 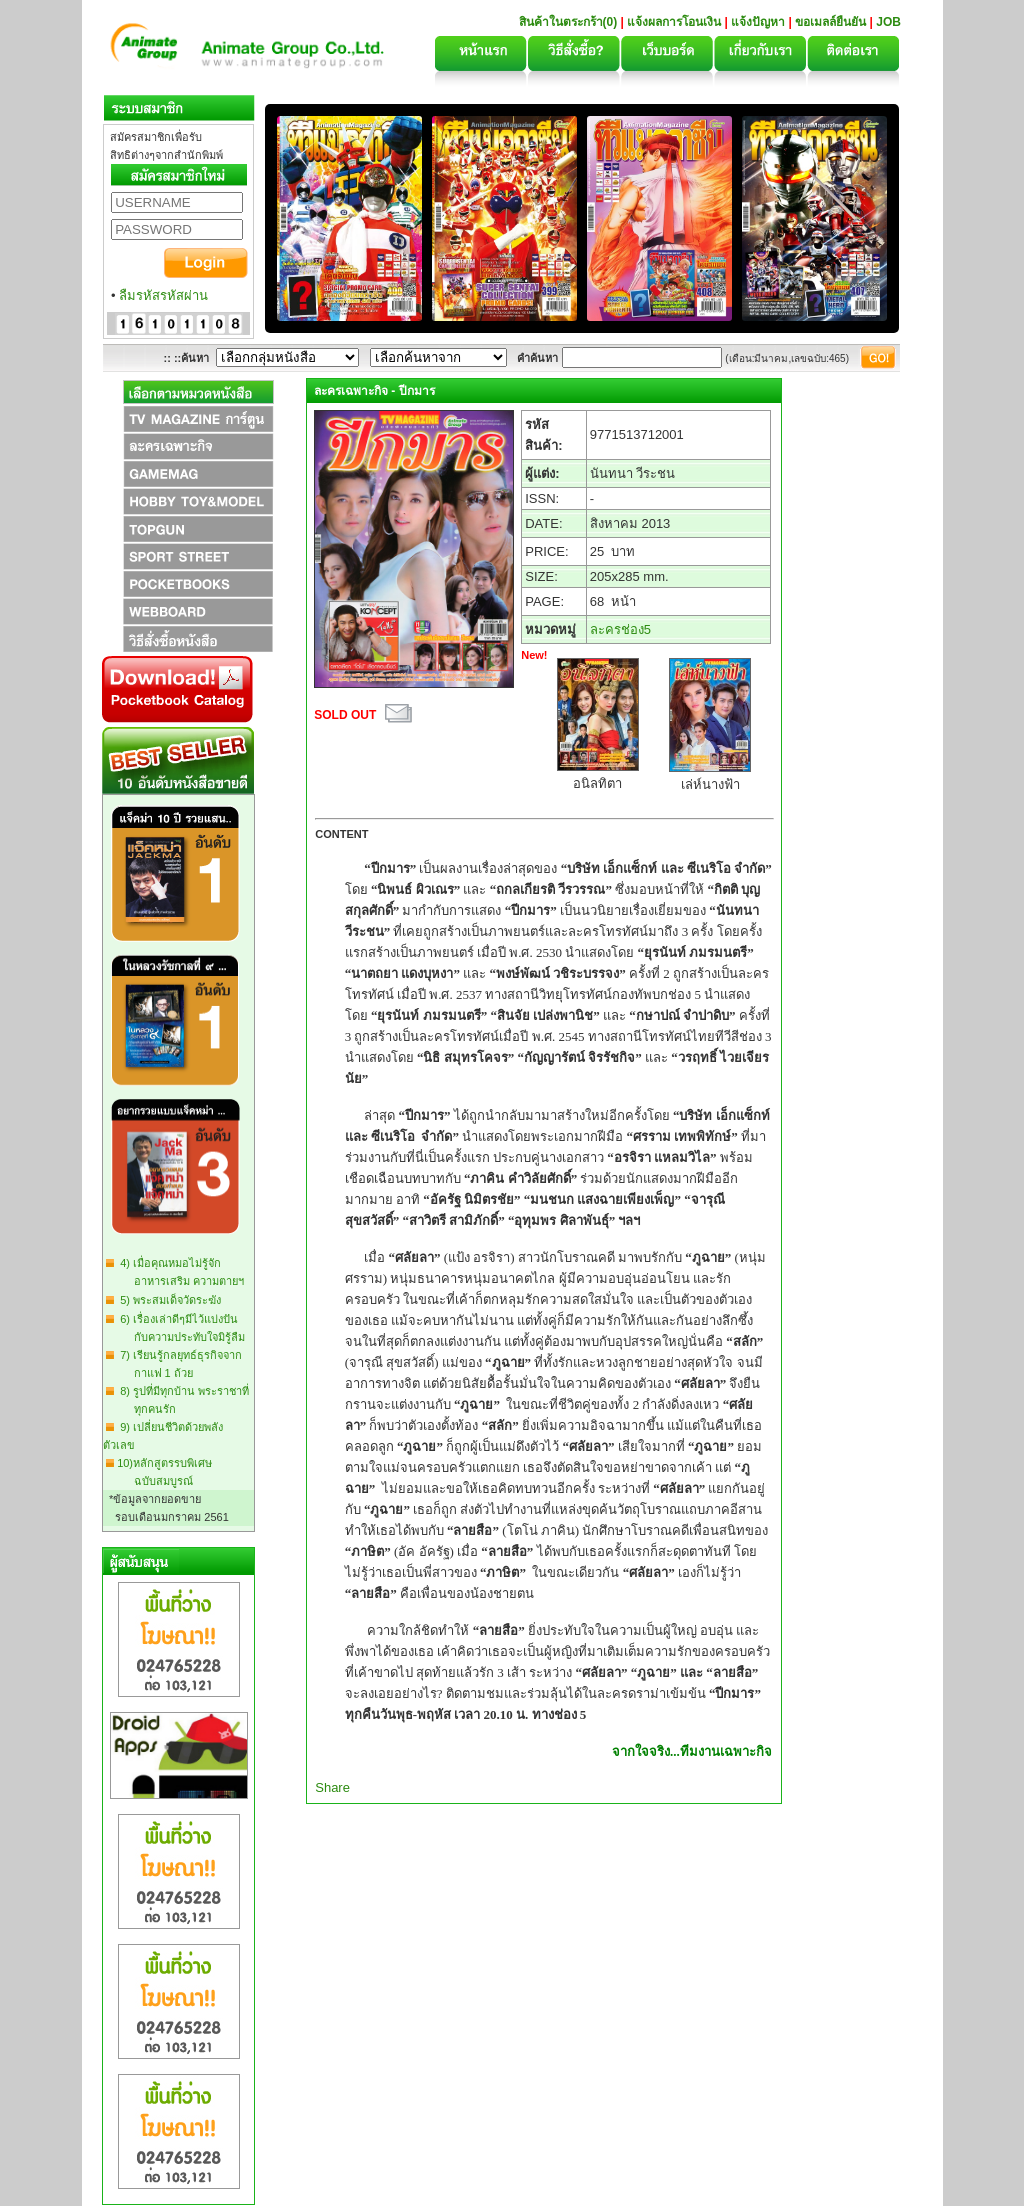 What do you see at coordinates (758, 22) in the screenshot?
I see `แจ้งปัญหา` at bounding box center [758, 22].